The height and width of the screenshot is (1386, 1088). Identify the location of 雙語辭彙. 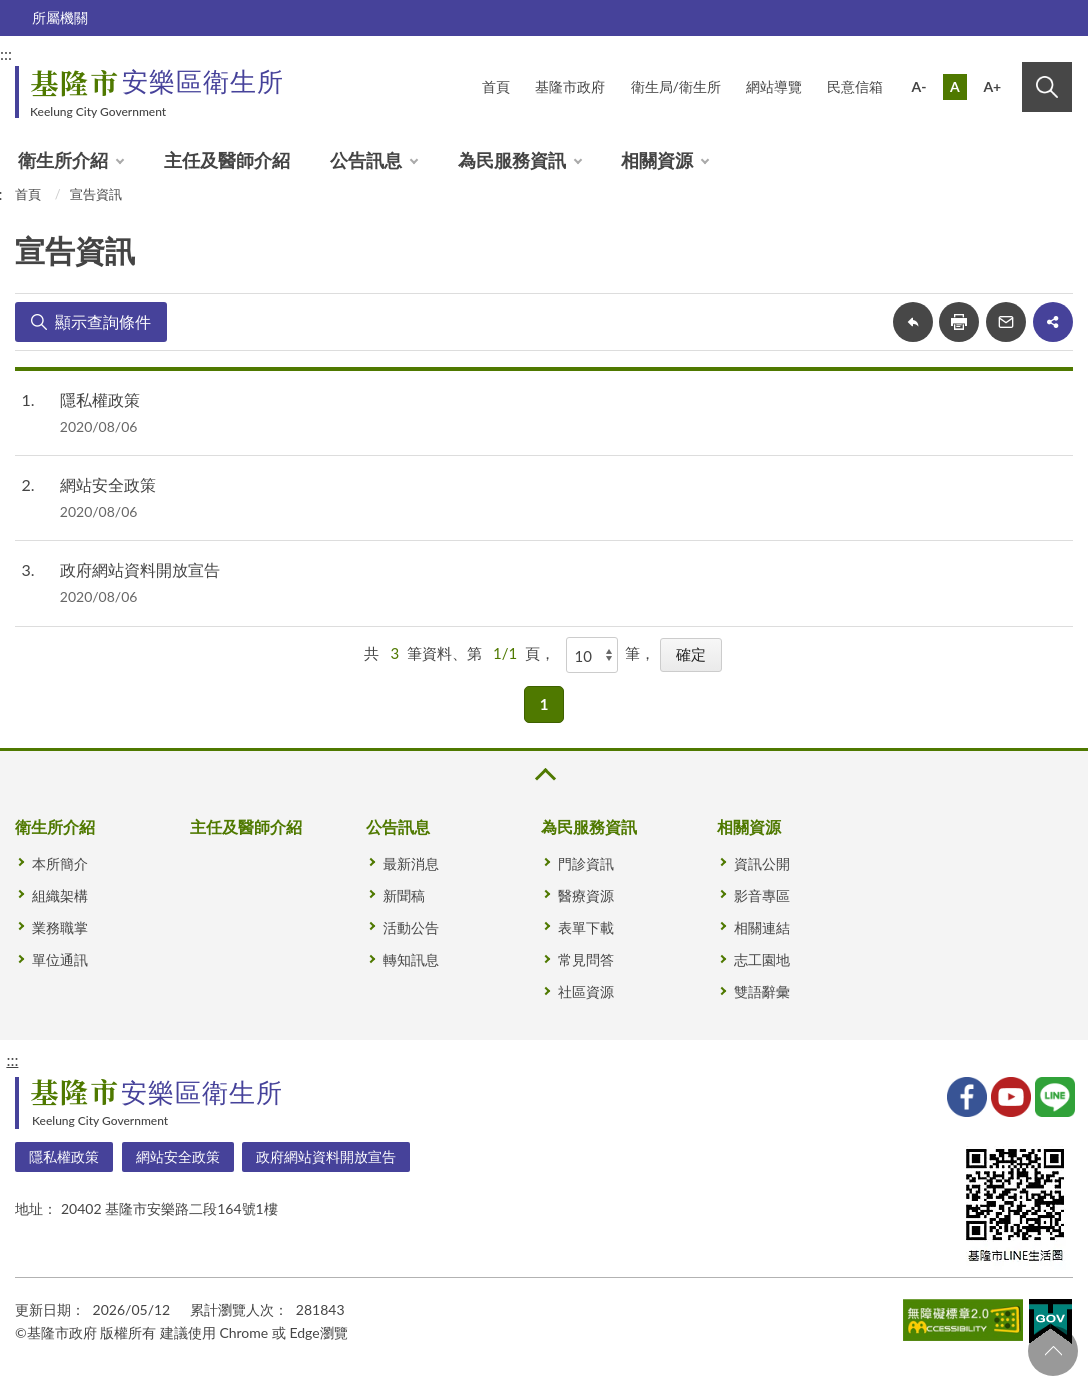
(762, 991).